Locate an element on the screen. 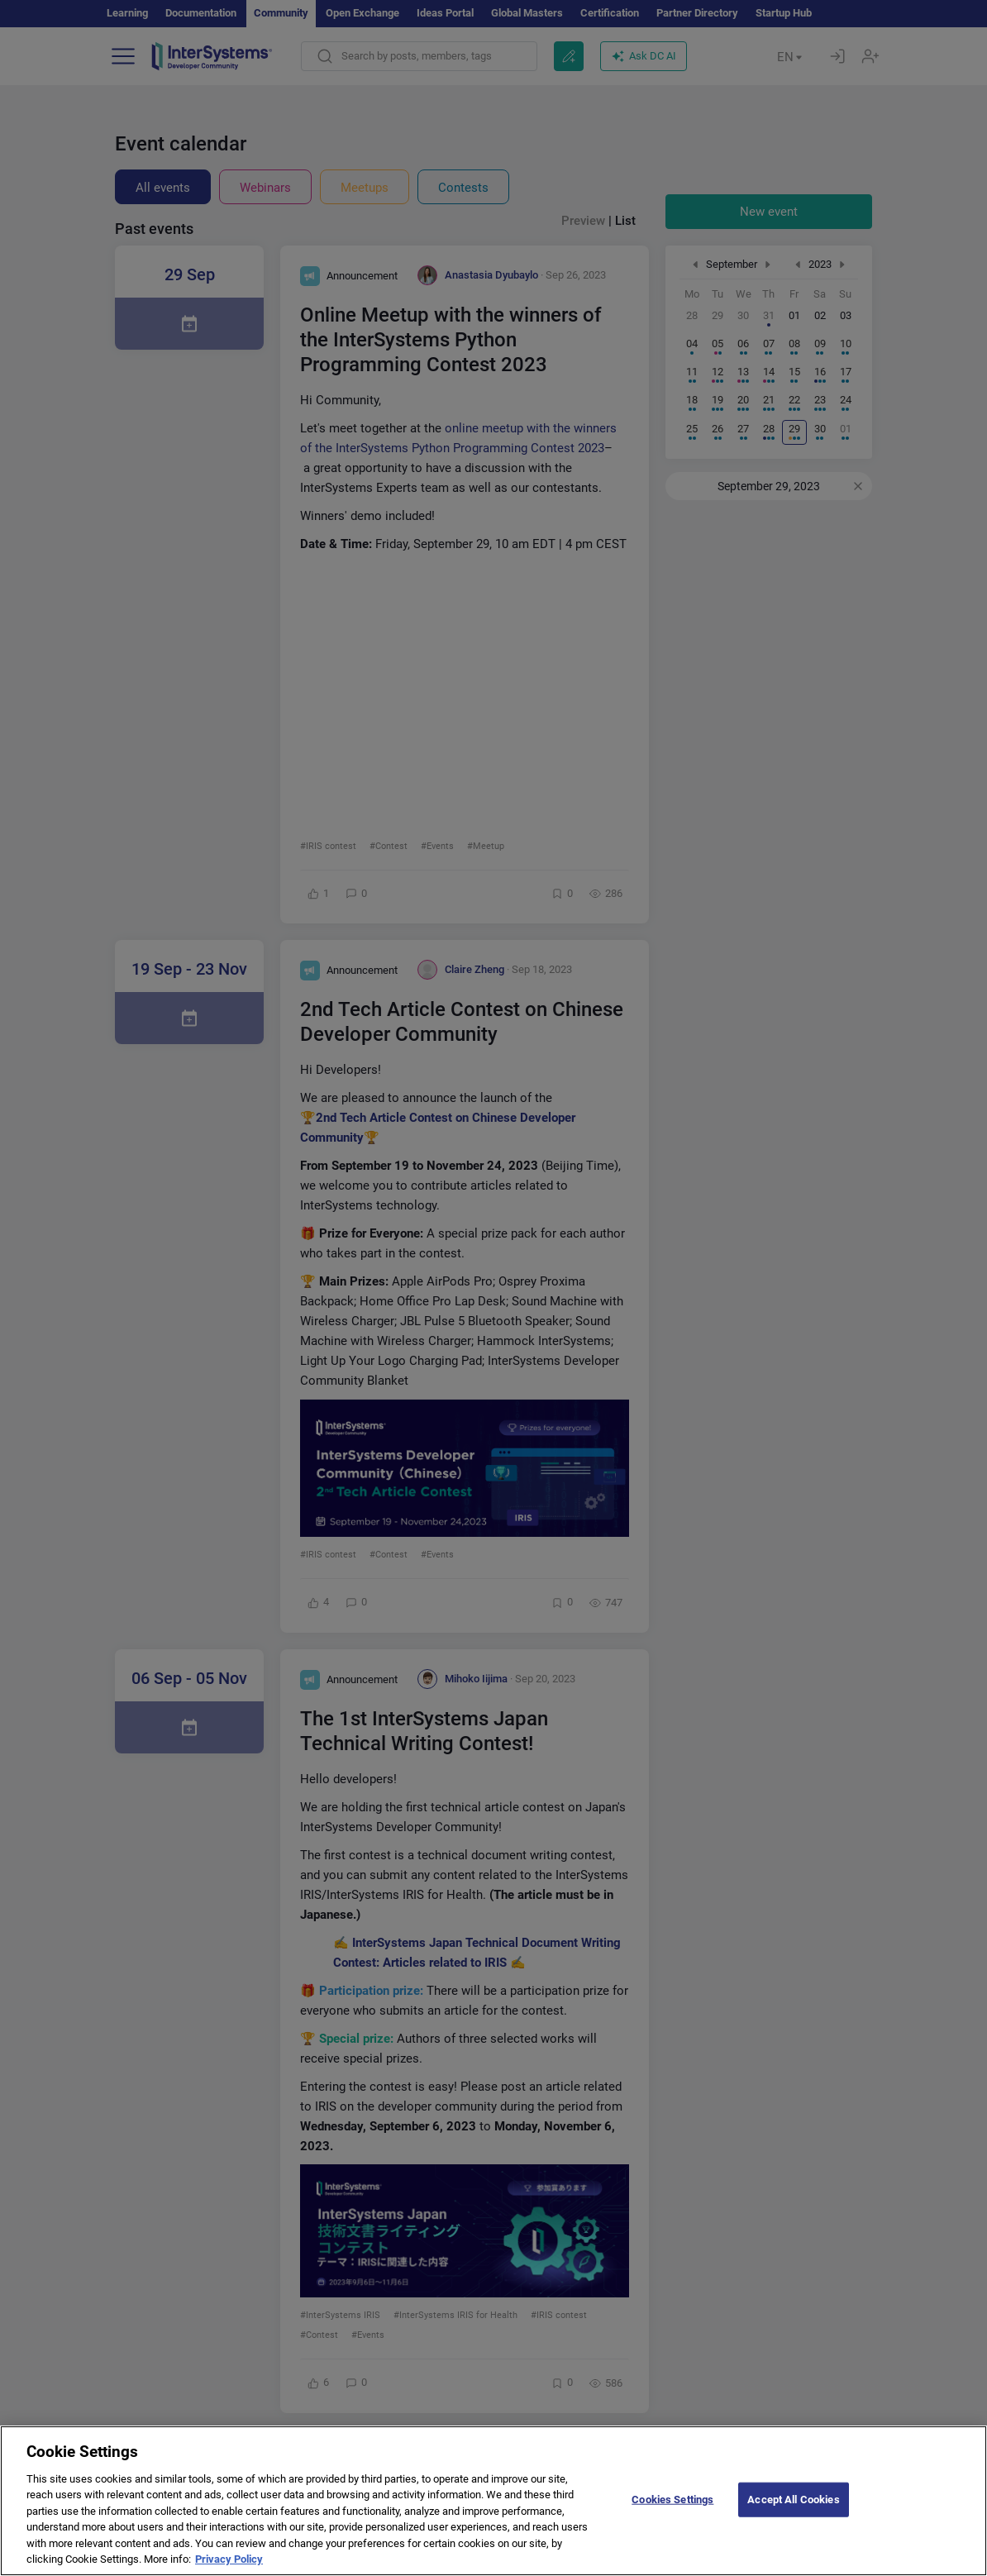 This screenshot has height=2576, width=987. [region] is located at coordinates (493, 2501).